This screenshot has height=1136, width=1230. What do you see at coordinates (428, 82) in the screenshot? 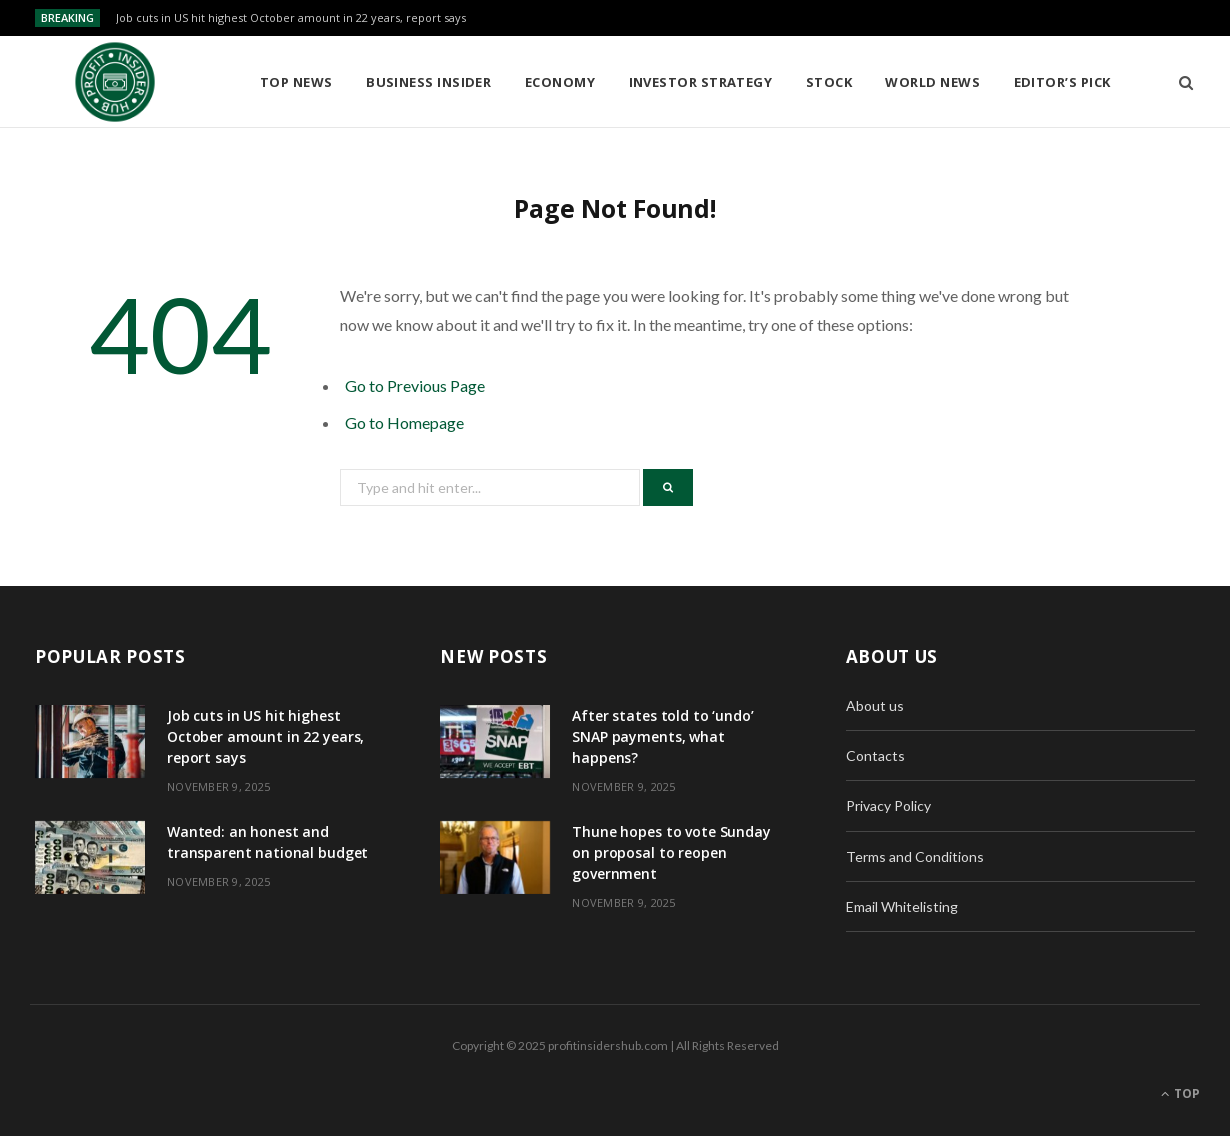
I see `Business Insider` at bounding box center [428, 82].